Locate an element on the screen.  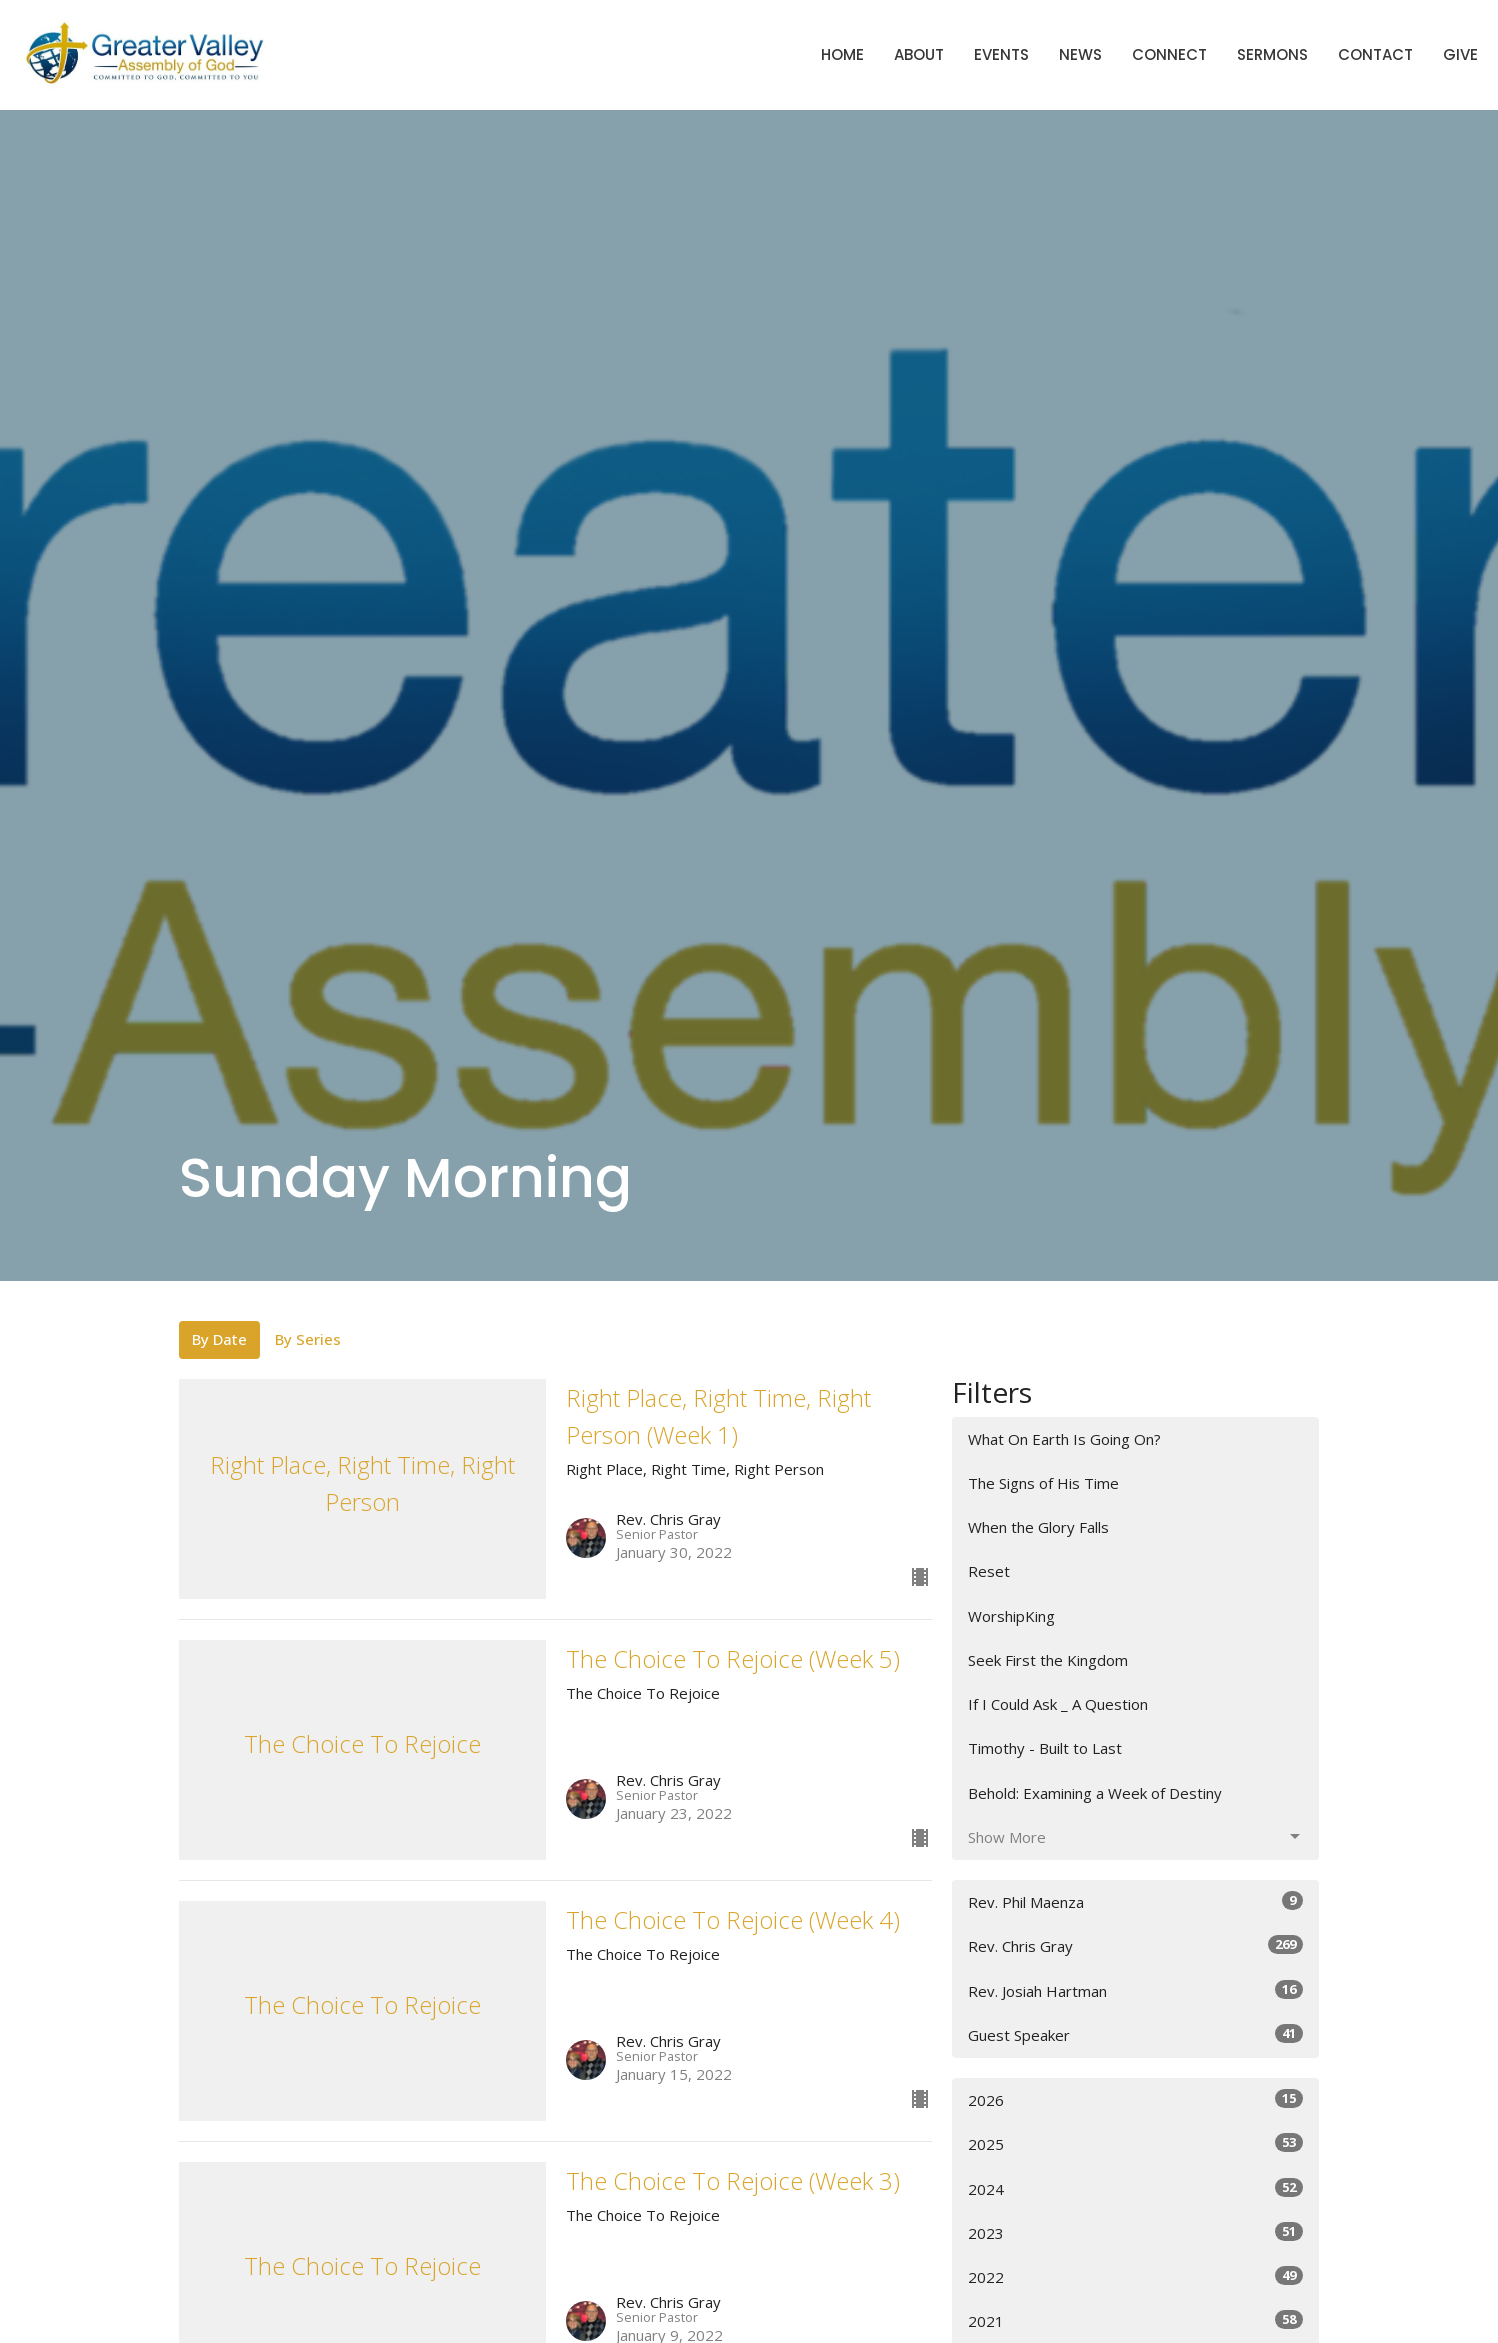
What On Earth Is Going On? is located at coordinates (1064, 1439).